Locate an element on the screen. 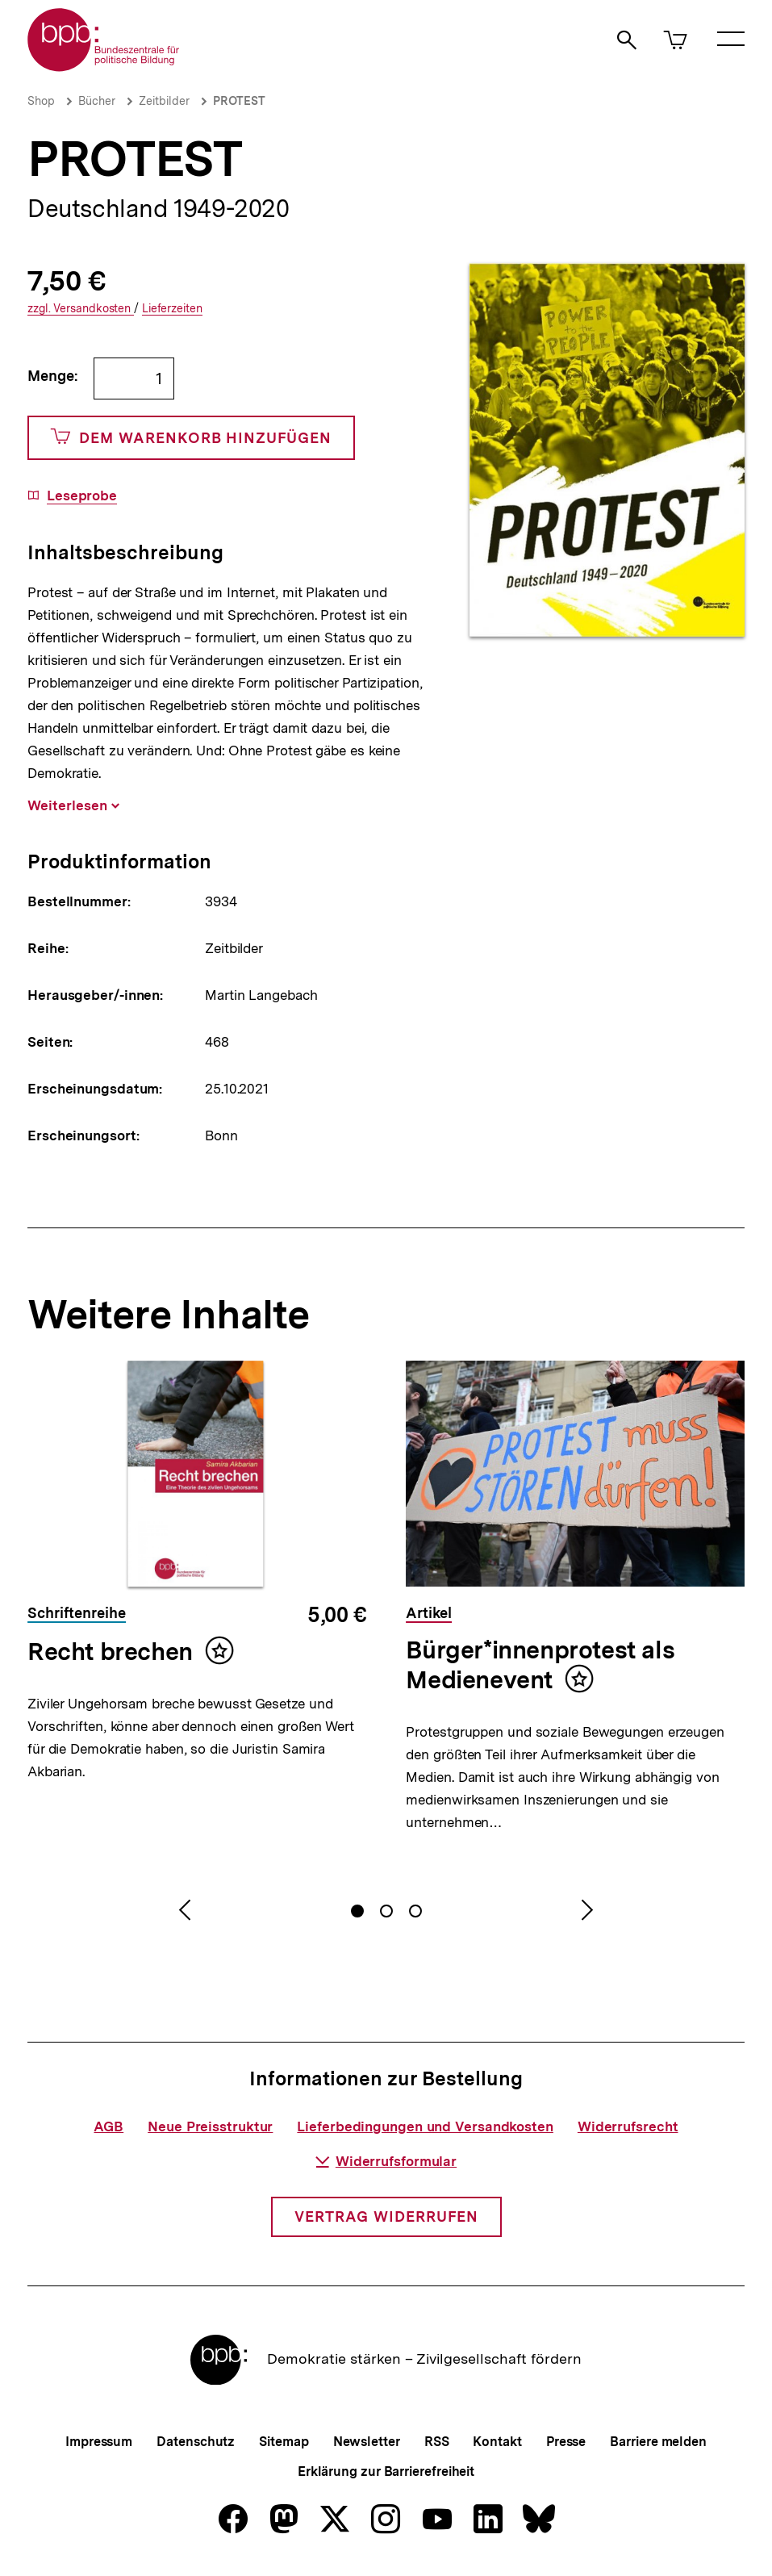 The image size is (772, 2576). Erklärung zur Barrierefreiheit is located at coordinates (386, 2471).